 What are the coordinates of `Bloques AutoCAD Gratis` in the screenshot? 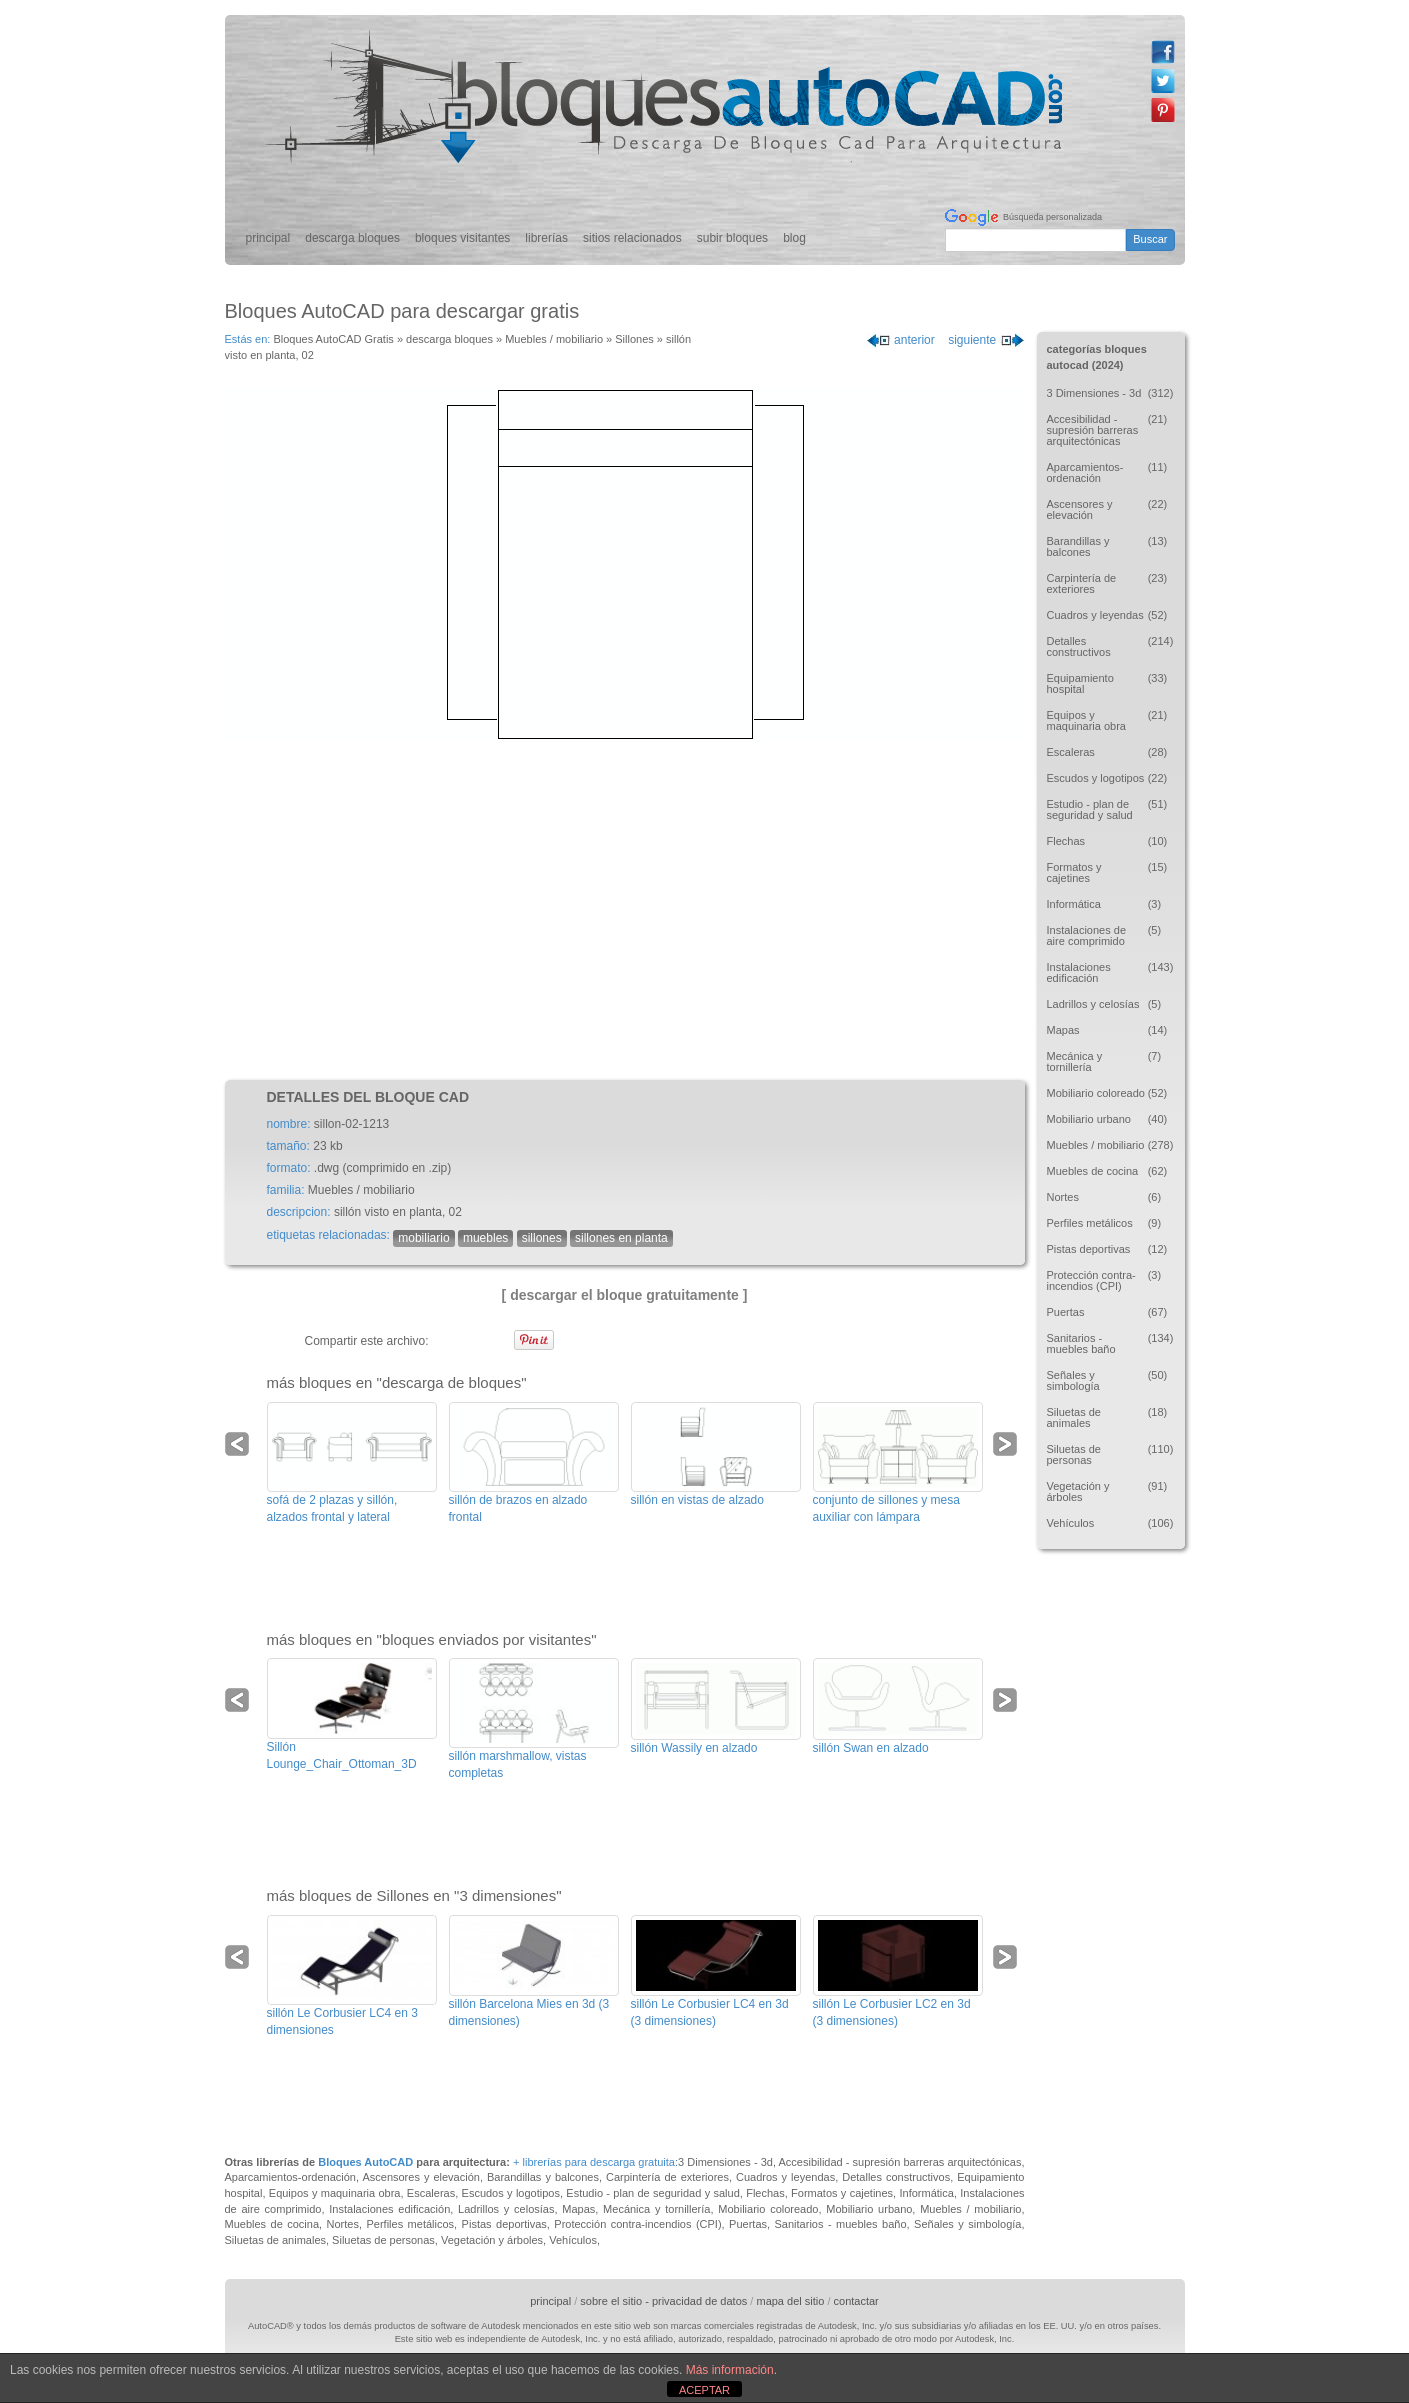 It's located at (333, 339).